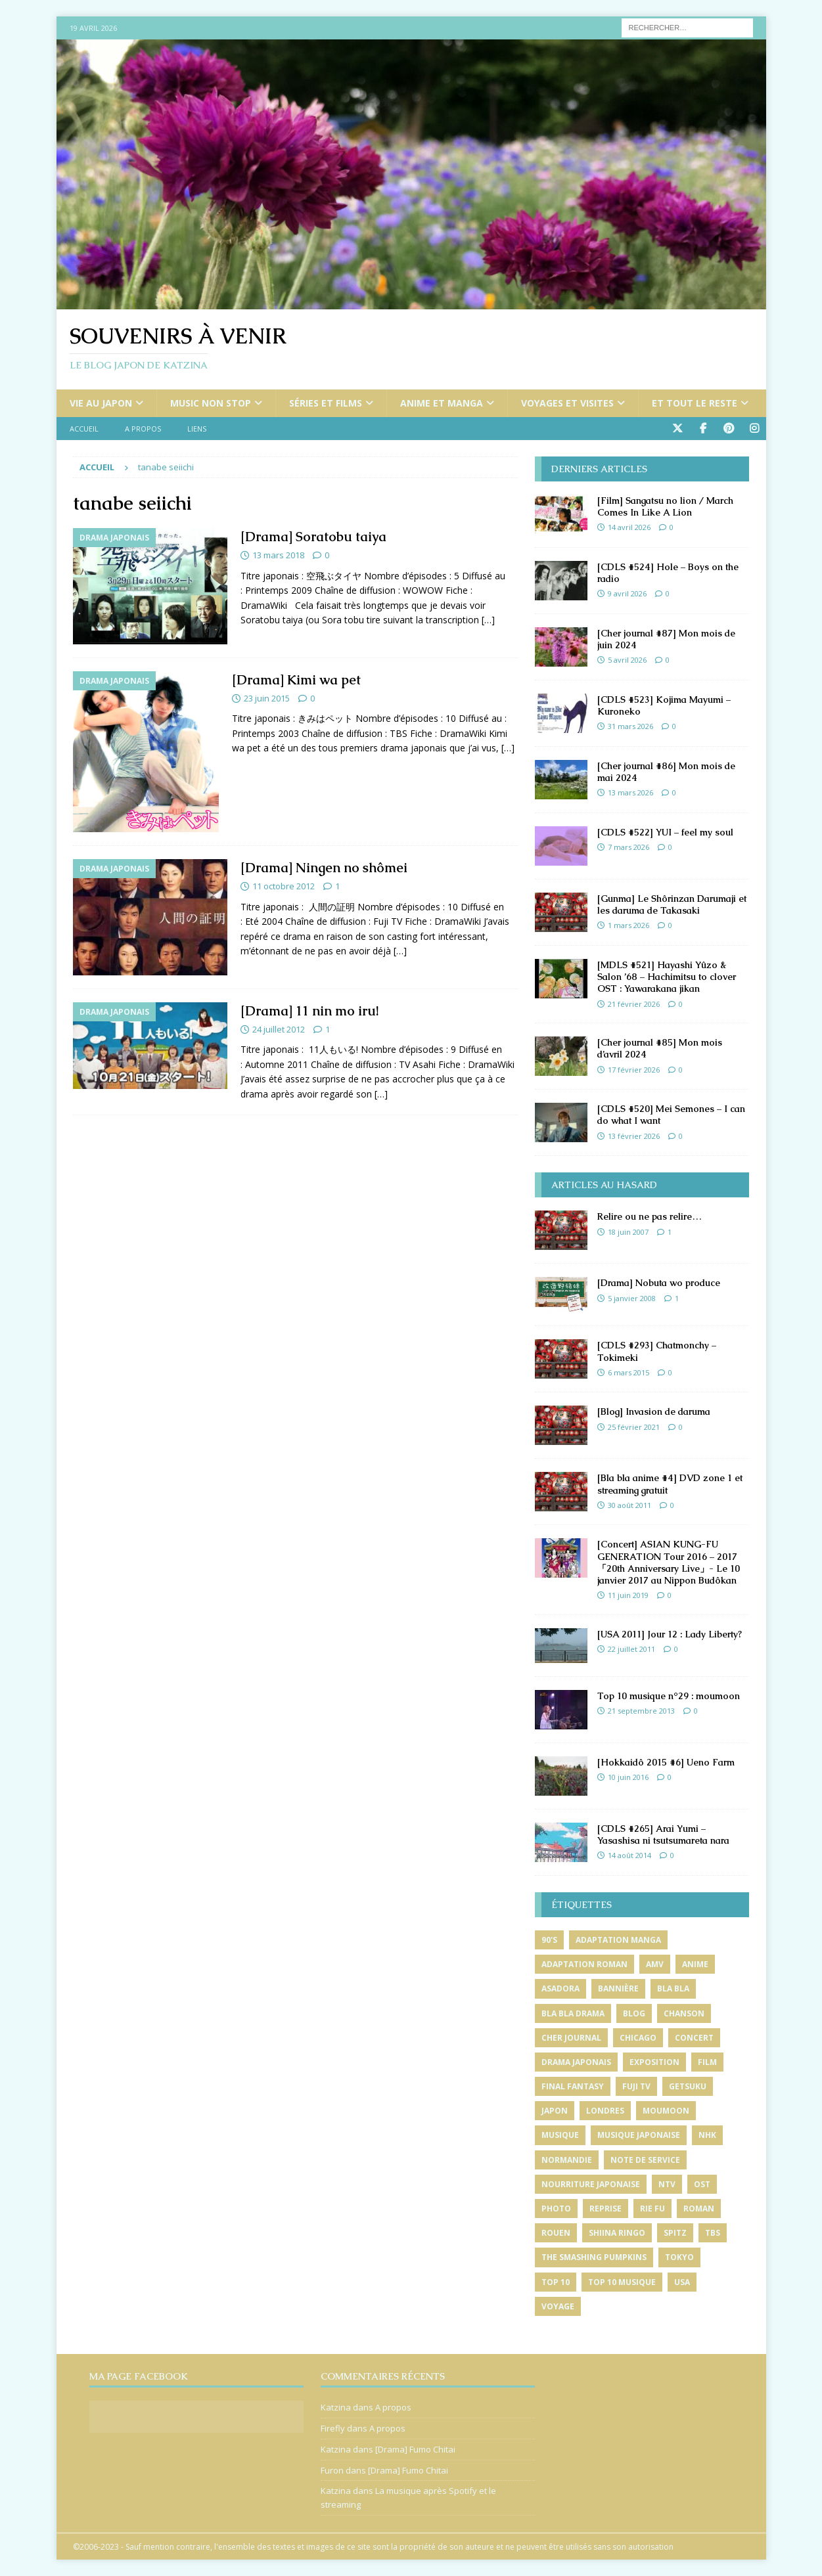 The height and width of the screenshot is (2576, 822). Describe the element at coordinates (332, 2470) in the screenshot. I see `Furon` at that location.